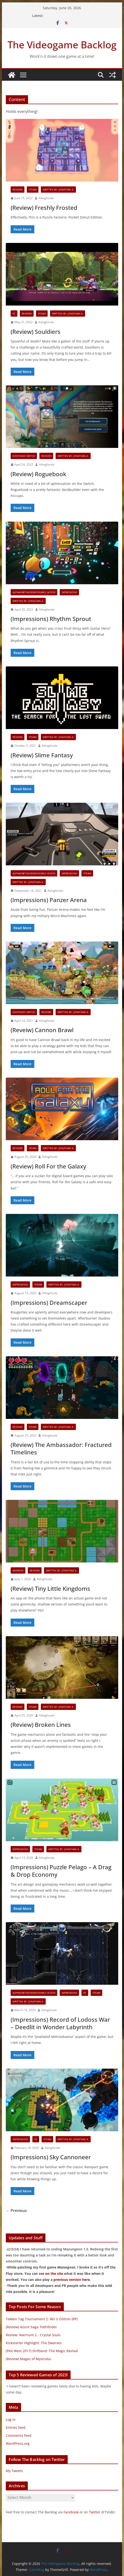 This screenshot has width=124, height=2576. What do you see at coordinates (50, 1588) in the screenshot?
I see `(Review) Tiny Little Kingdoms` at bounding box center [50, 1588].